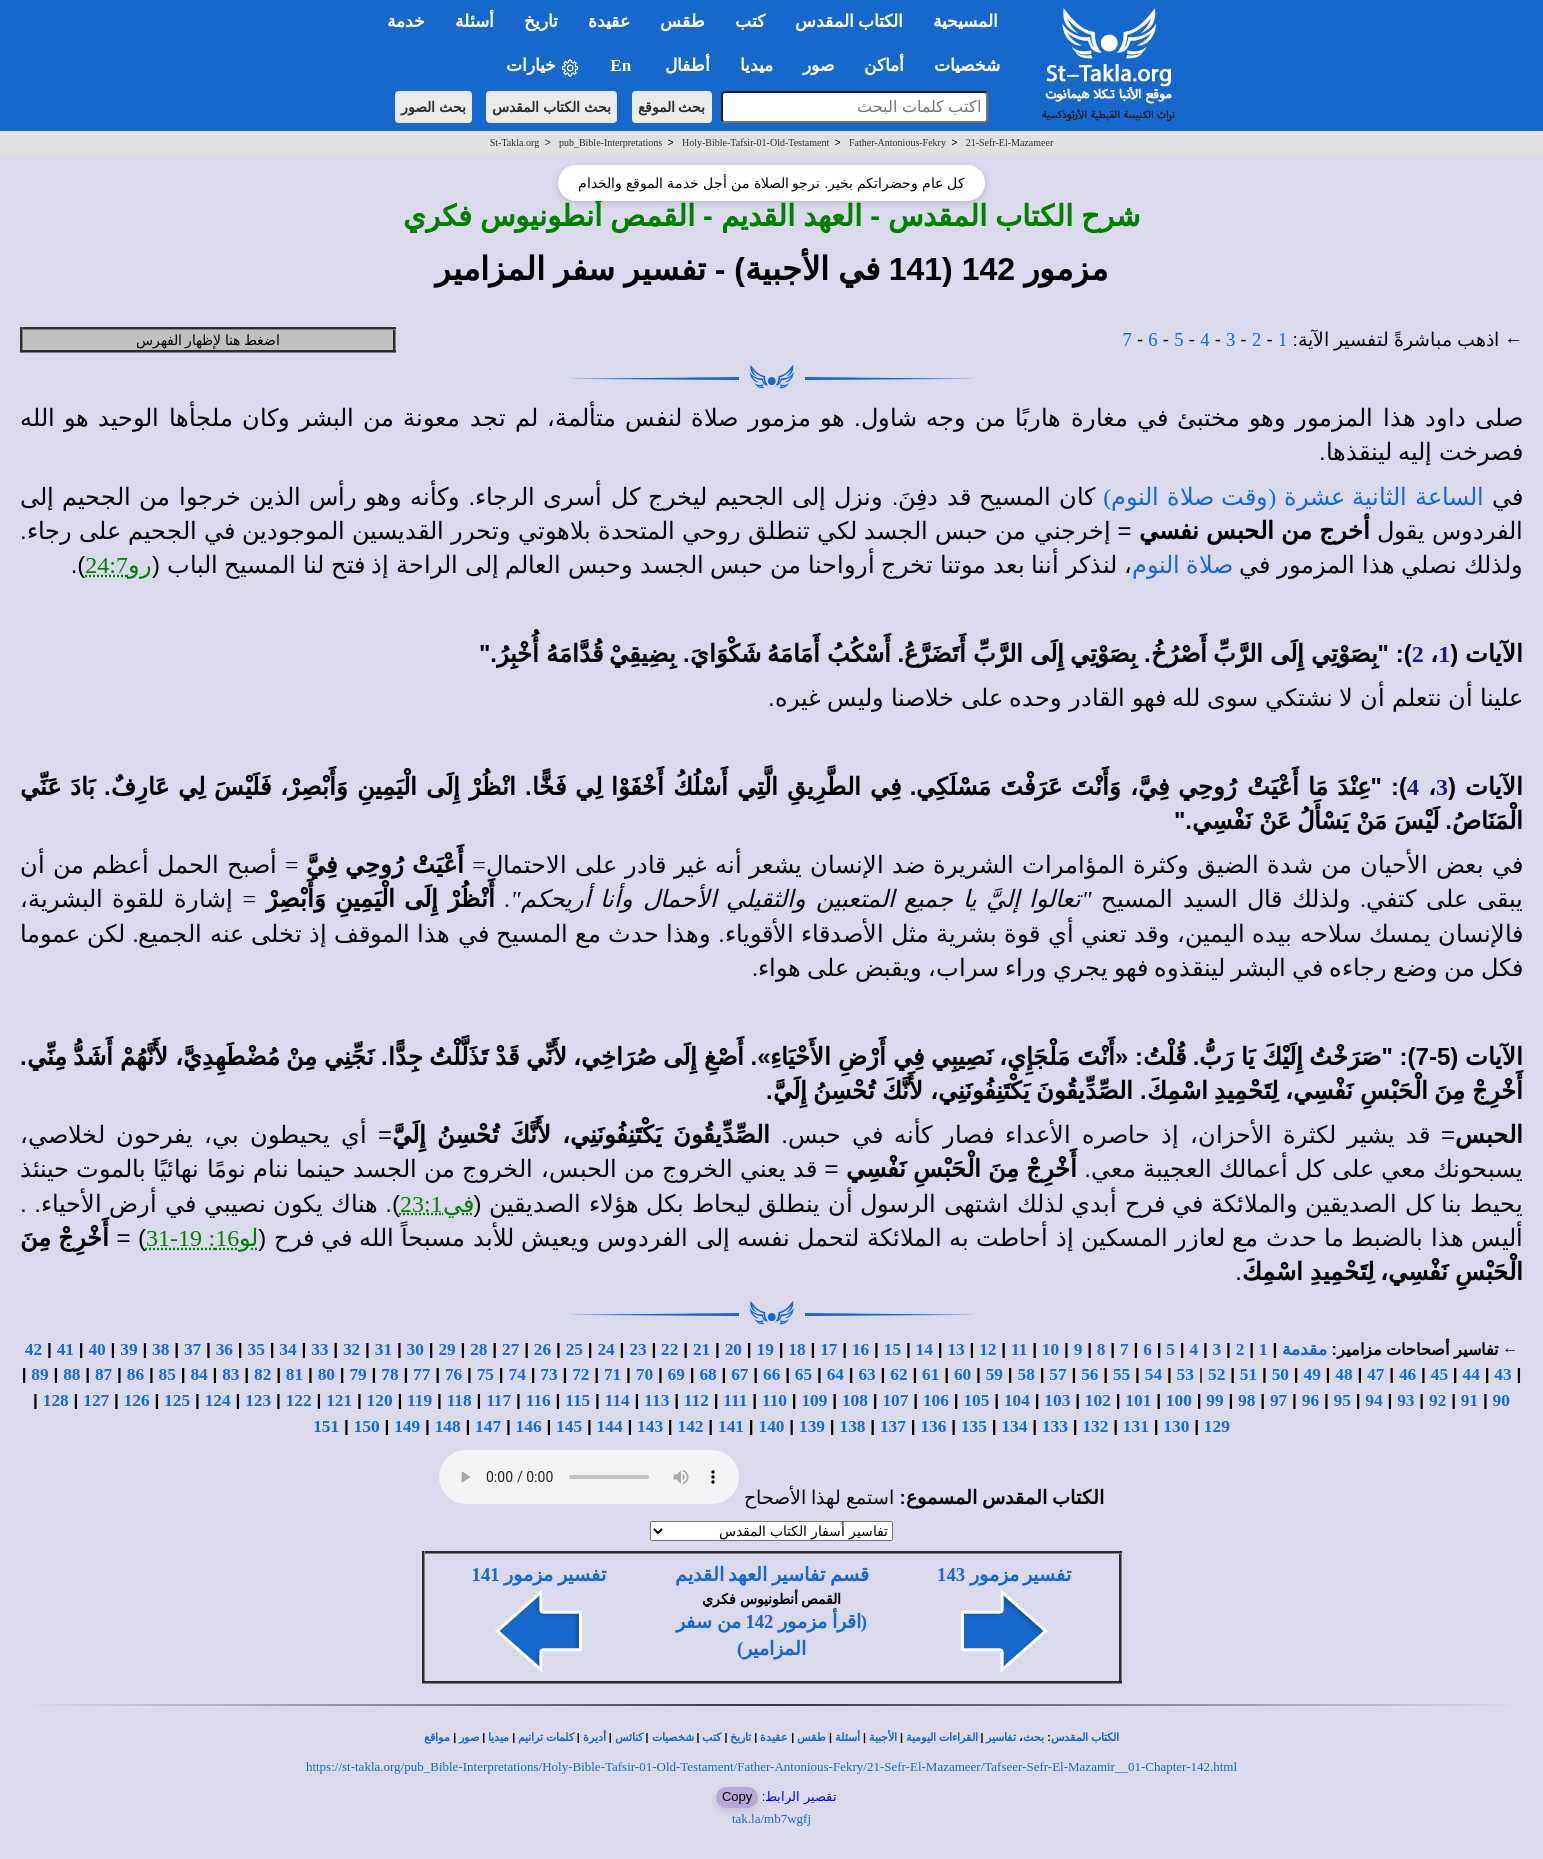 This screenshot has height=1859, width=1543. I want to click on 128, so click(56, 1400).